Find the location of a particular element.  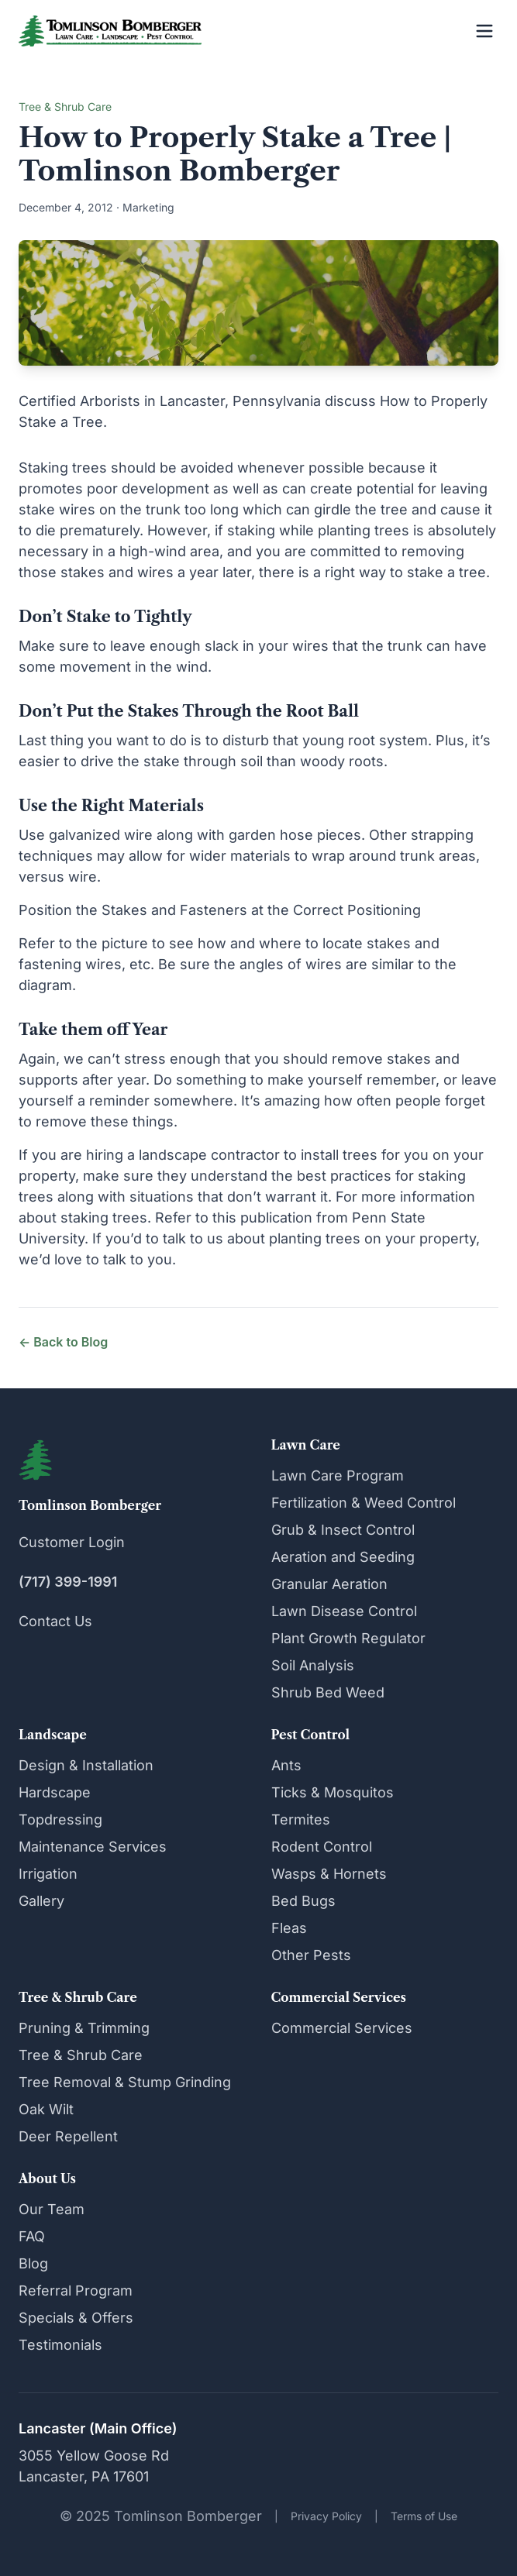

← Back to Blog is located at coordinates (63, 1342).